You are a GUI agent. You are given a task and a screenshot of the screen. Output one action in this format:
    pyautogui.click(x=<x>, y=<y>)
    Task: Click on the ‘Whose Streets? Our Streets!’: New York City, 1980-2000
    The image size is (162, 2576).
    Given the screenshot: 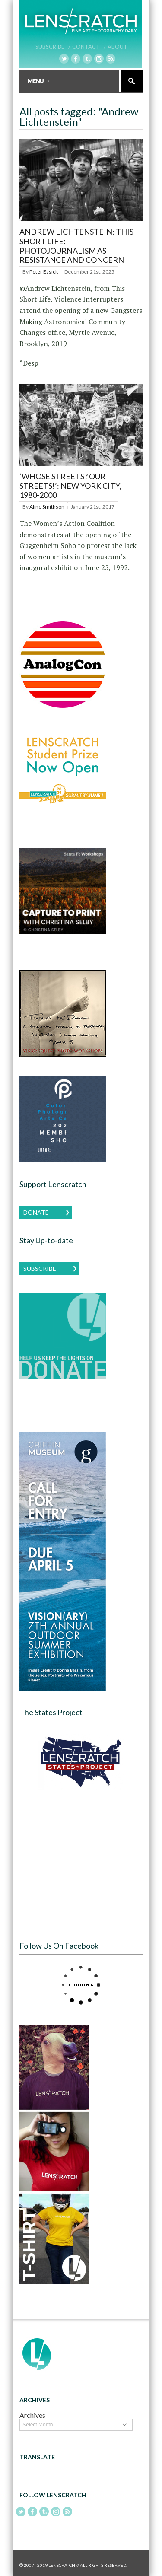 What is the action you would take?
    pyautogui.click(x=70, y=485)
    